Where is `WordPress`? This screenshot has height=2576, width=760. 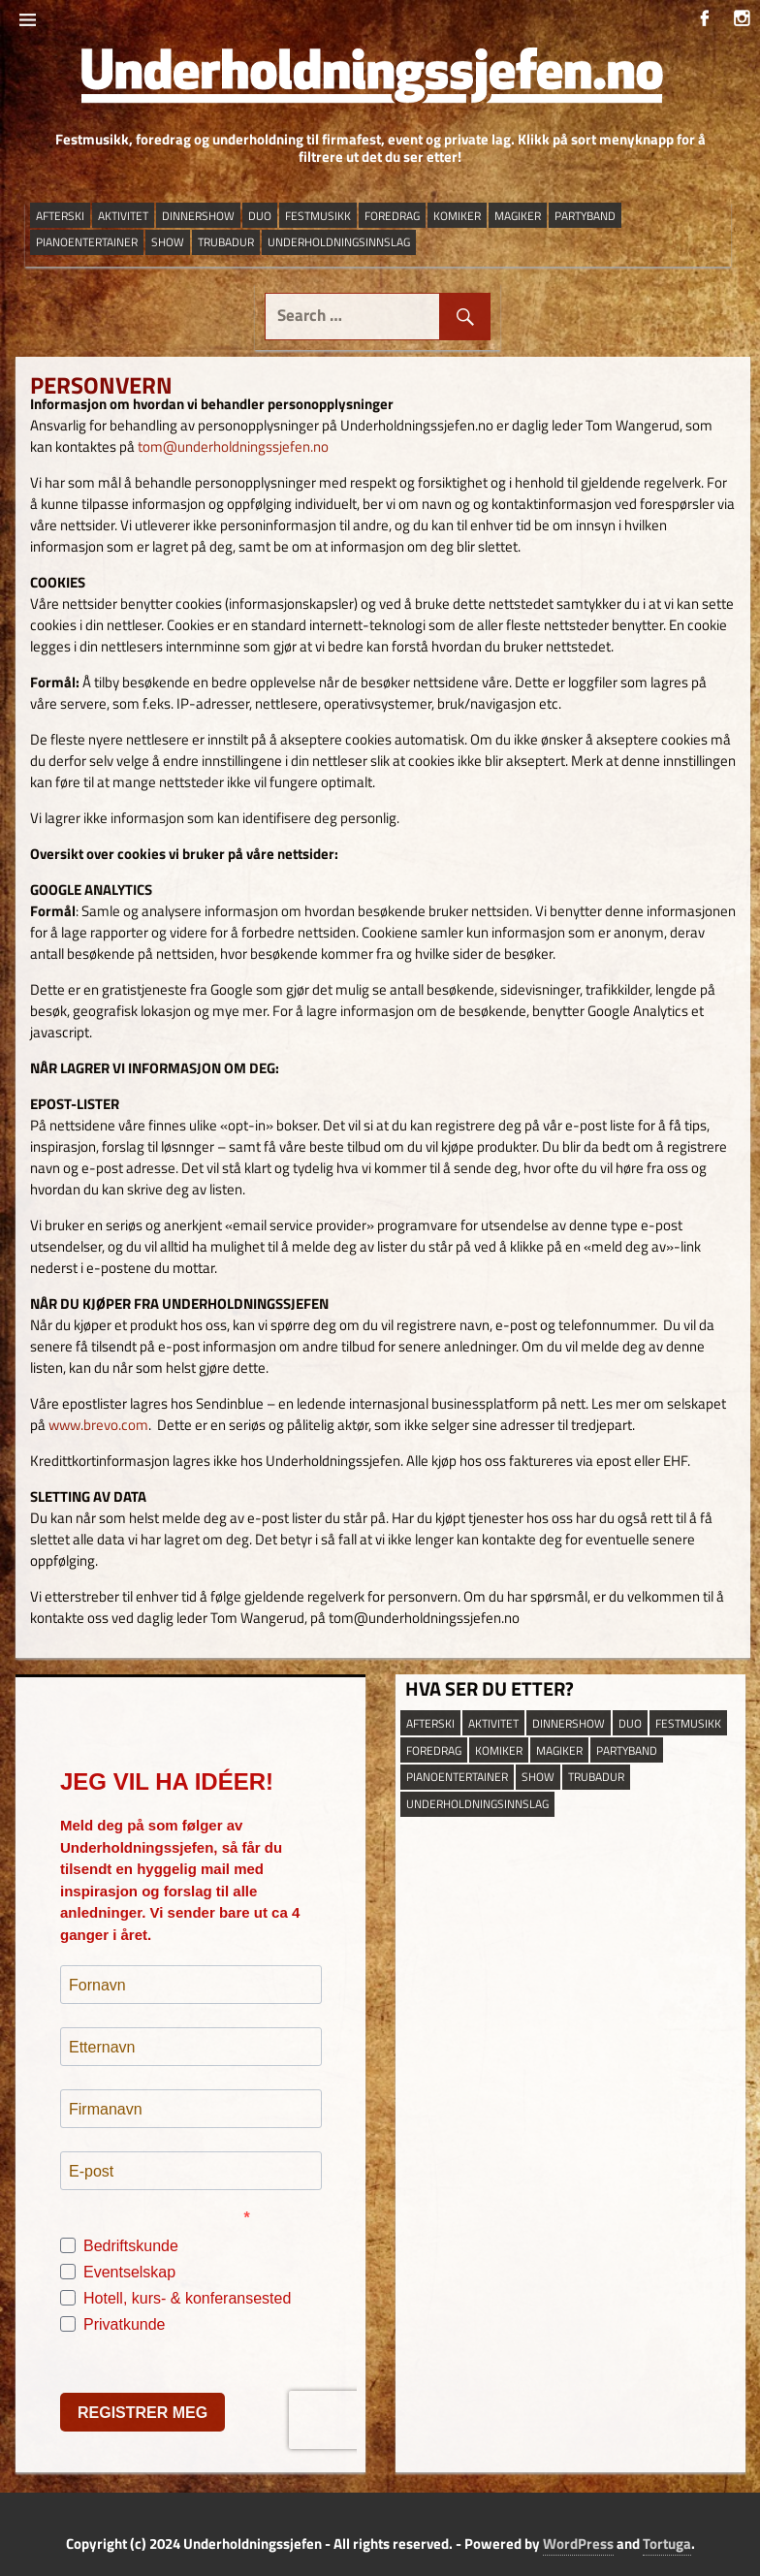
WordPress is located at coordinates (578, 2543).